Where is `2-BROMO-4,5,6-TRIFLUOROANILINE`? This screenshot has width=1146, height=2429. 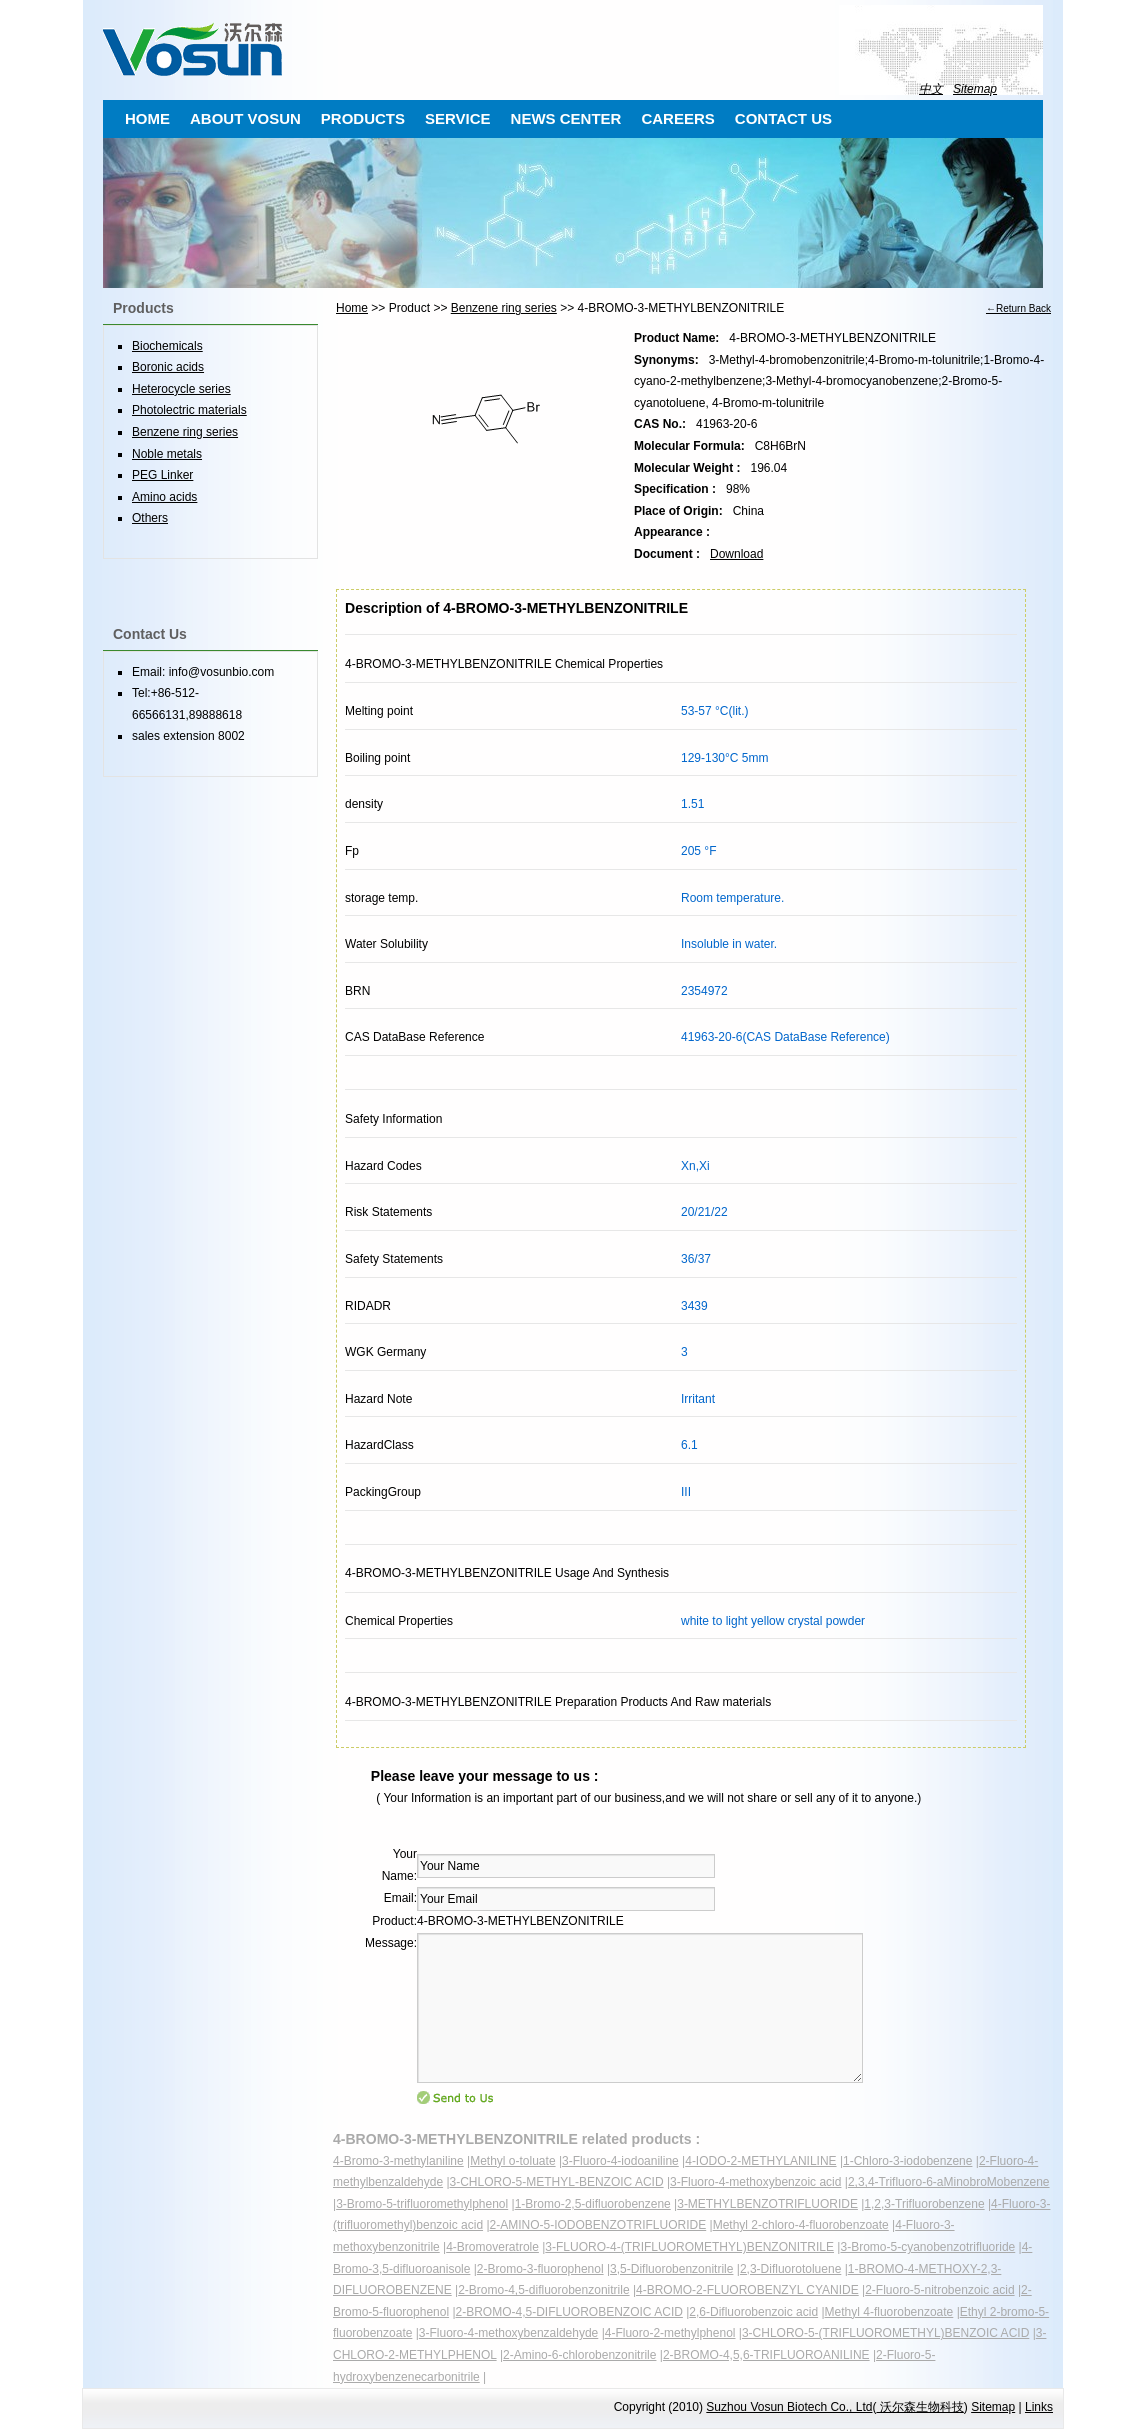
2-BROMO-4,5,6-TRIFLUOROANILINE is located at coordinates (766, 2355).